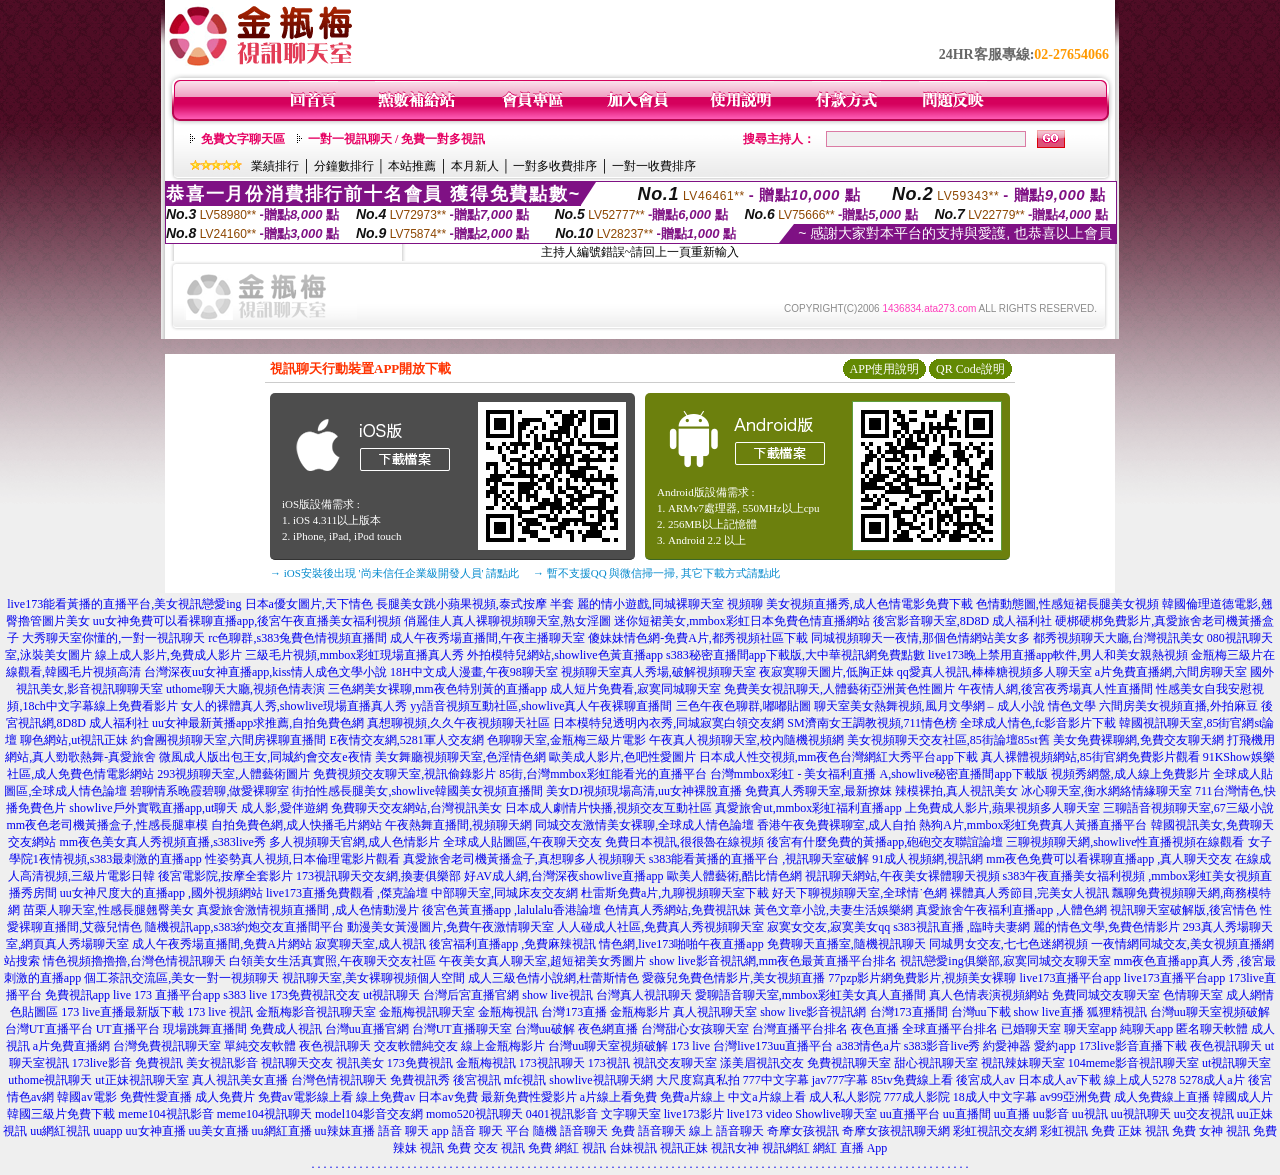 The image size is (1280, 1175). Describe the element at coordinates (128, 1029) in the screenshot. I see `UT直播平台` at that location.